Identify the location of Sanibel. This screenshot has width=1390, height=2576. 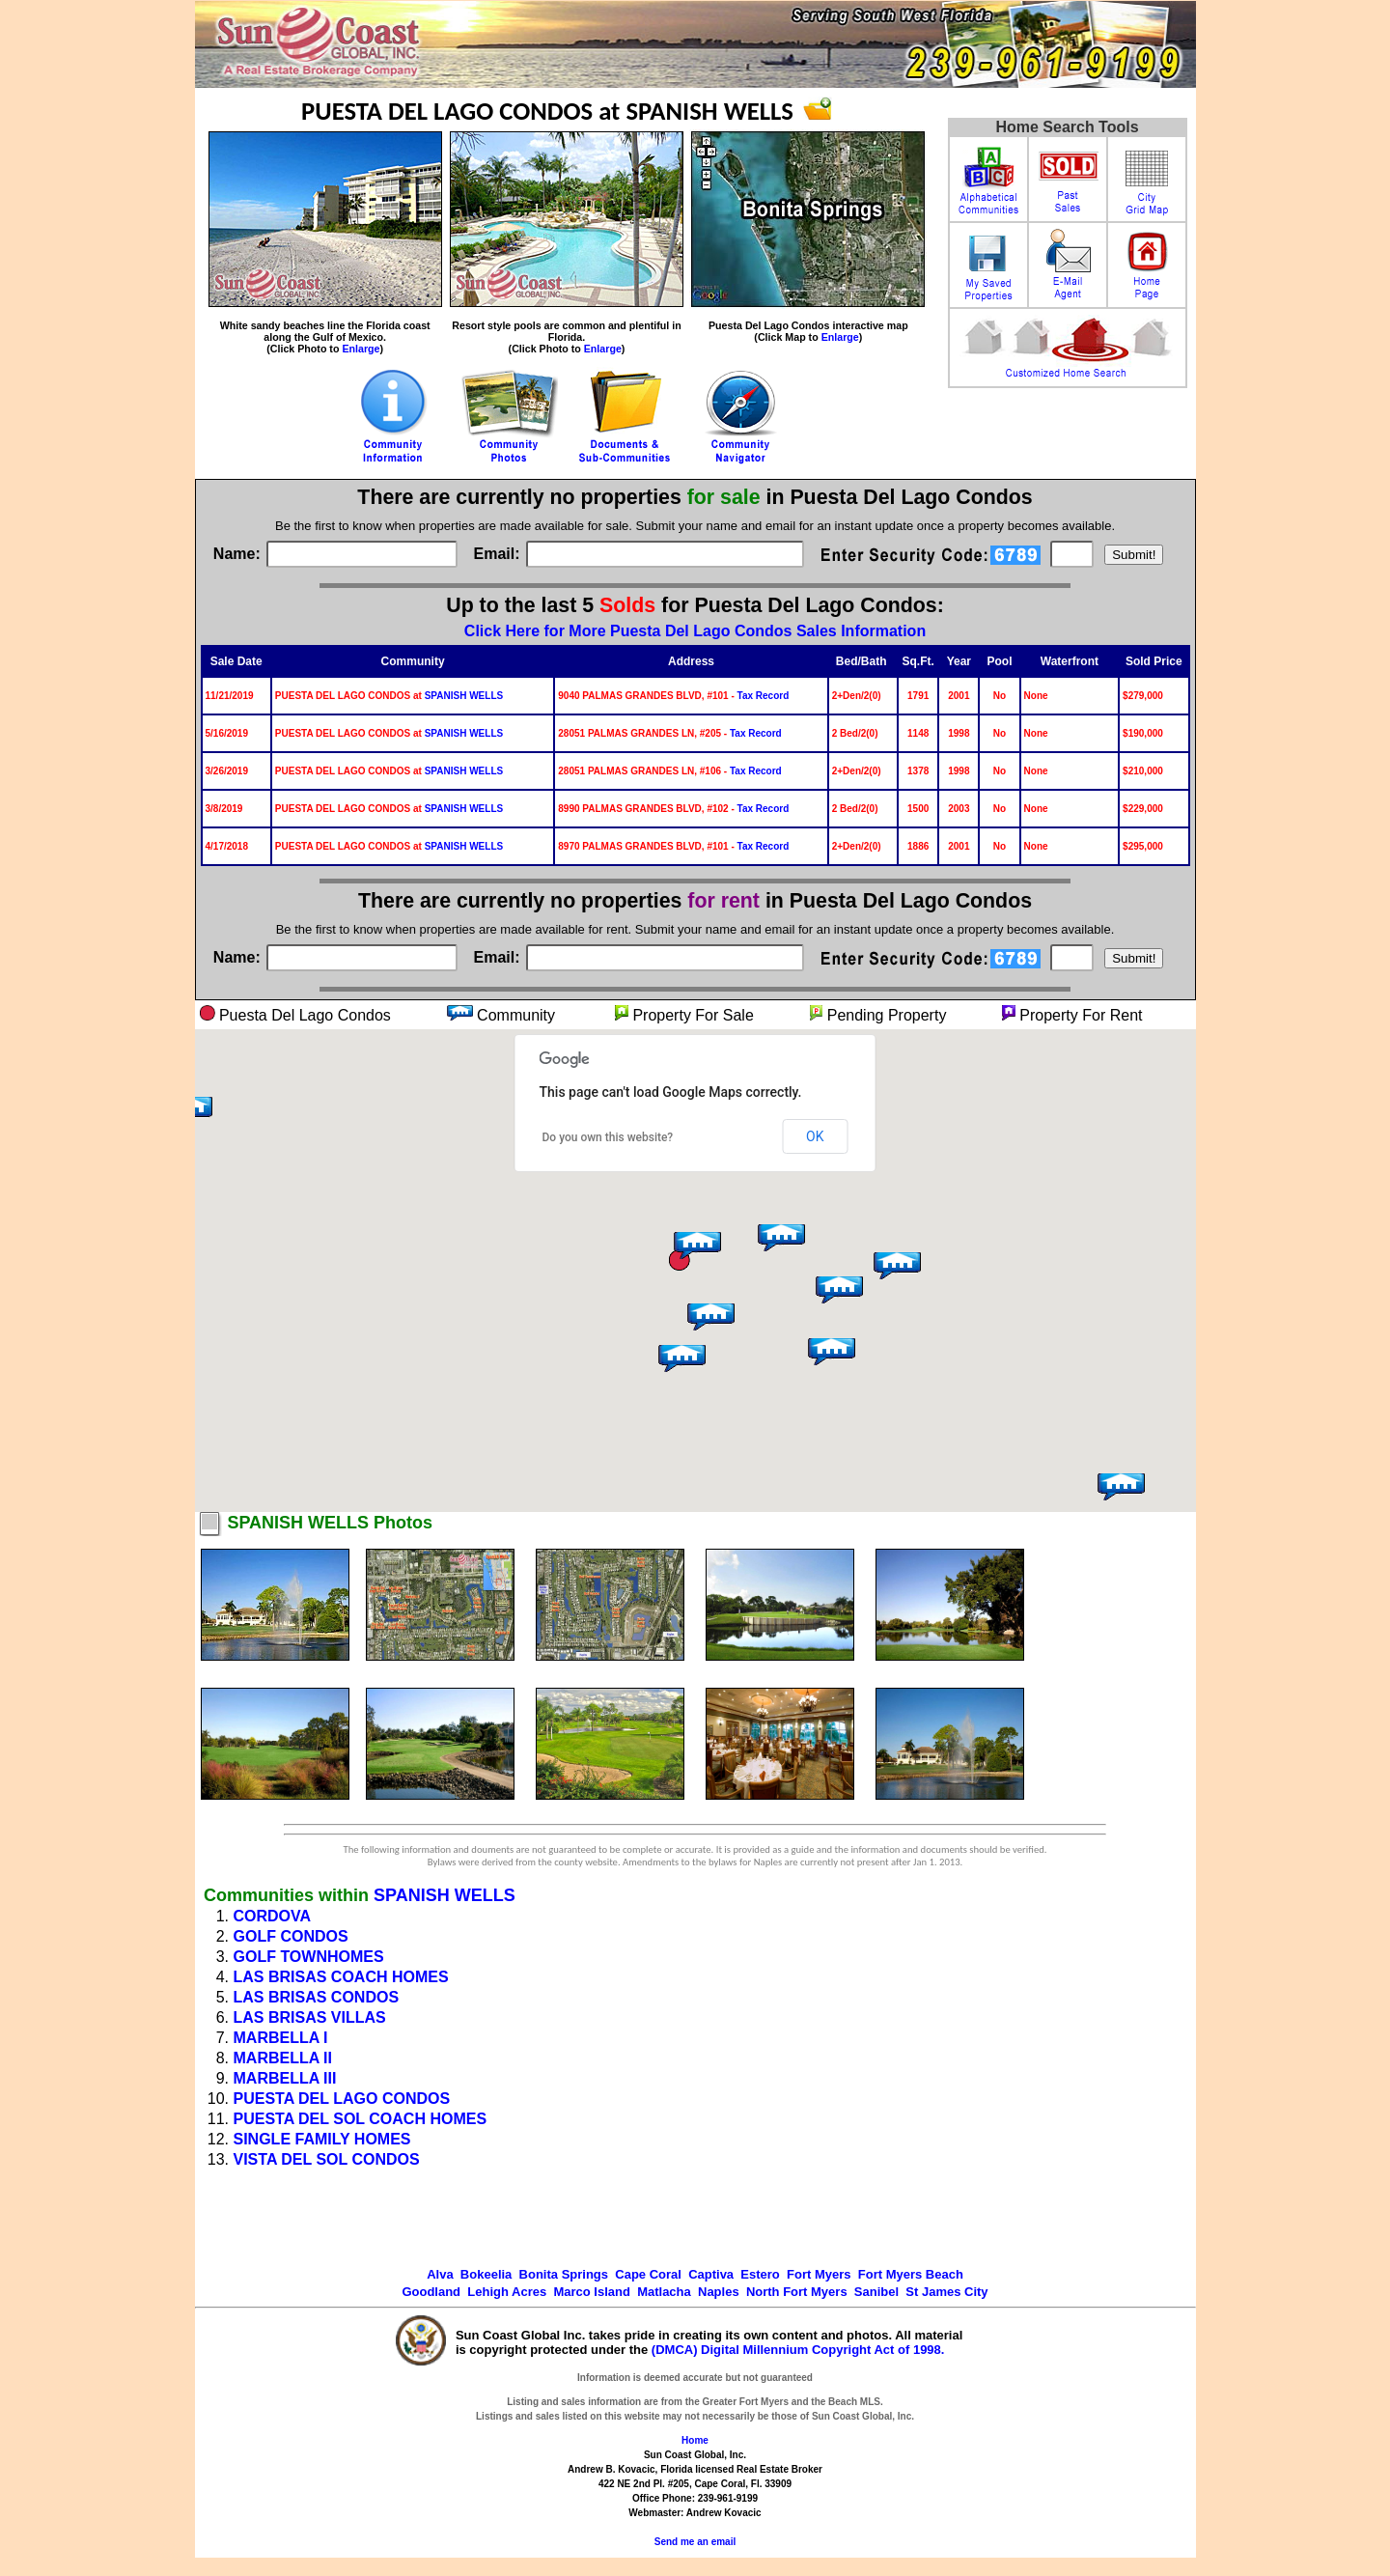
(876, 2291).